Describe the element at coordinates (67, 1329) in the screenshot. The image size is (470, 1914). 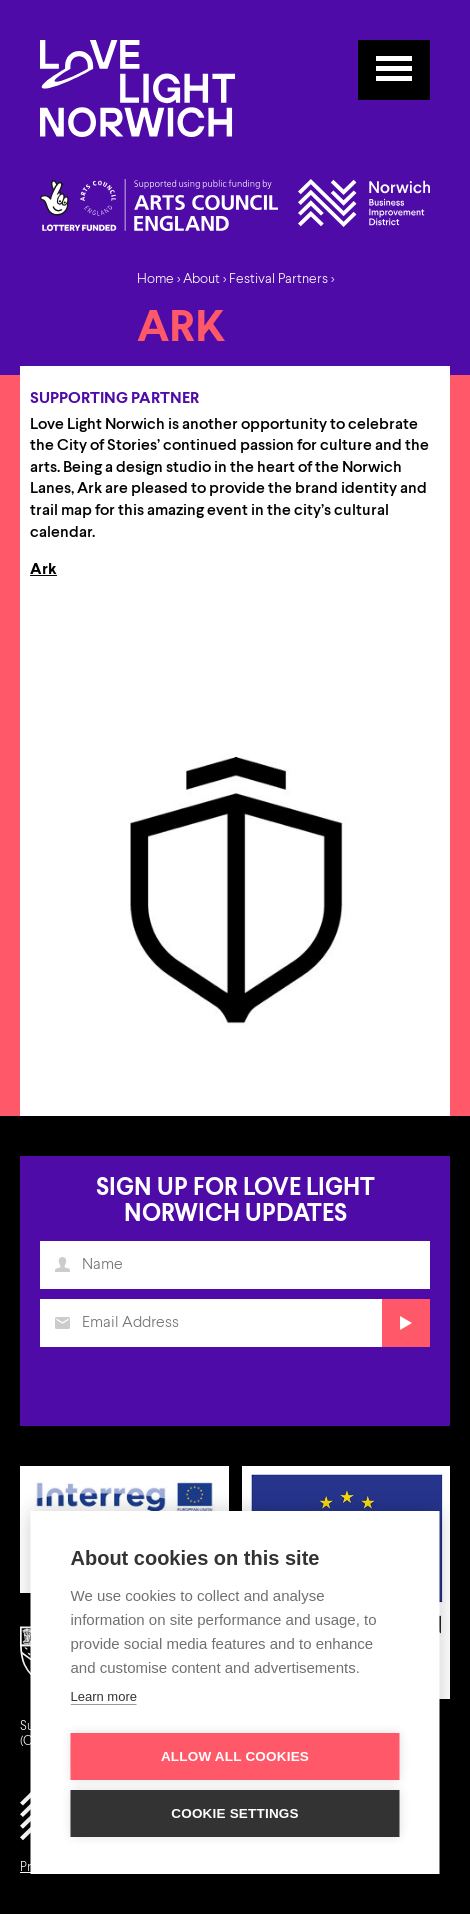
I see `Email Address` at that location.